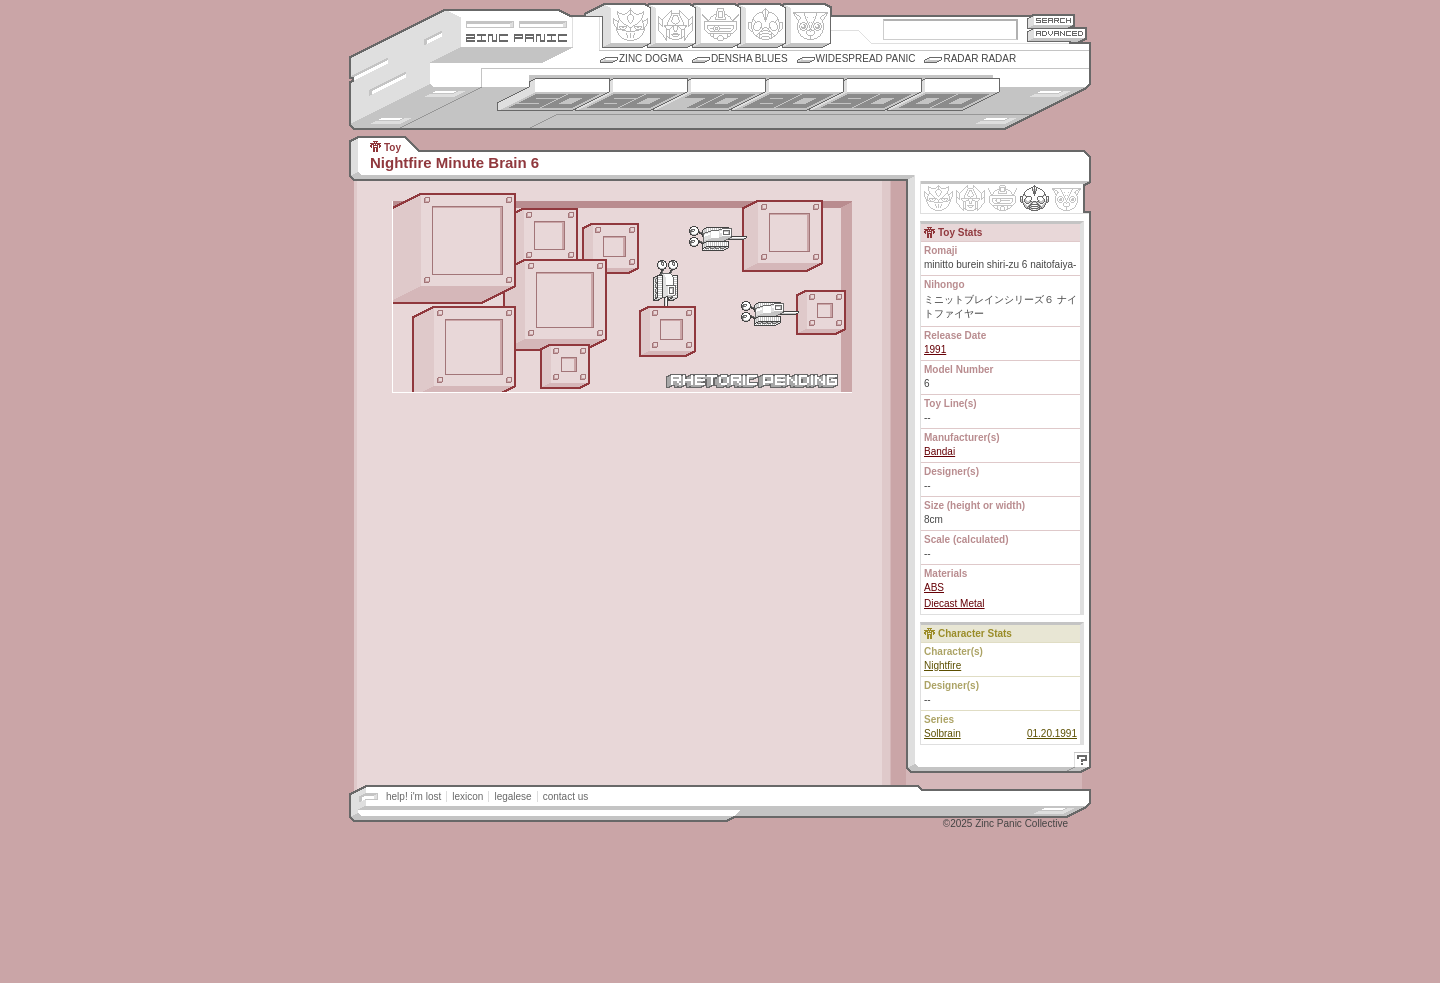 This screenshot has height=983, width=1440. What do you see at coordinates (761, 26) in the screenshot?
I see `Ningen` at bounding box center [761, 26].